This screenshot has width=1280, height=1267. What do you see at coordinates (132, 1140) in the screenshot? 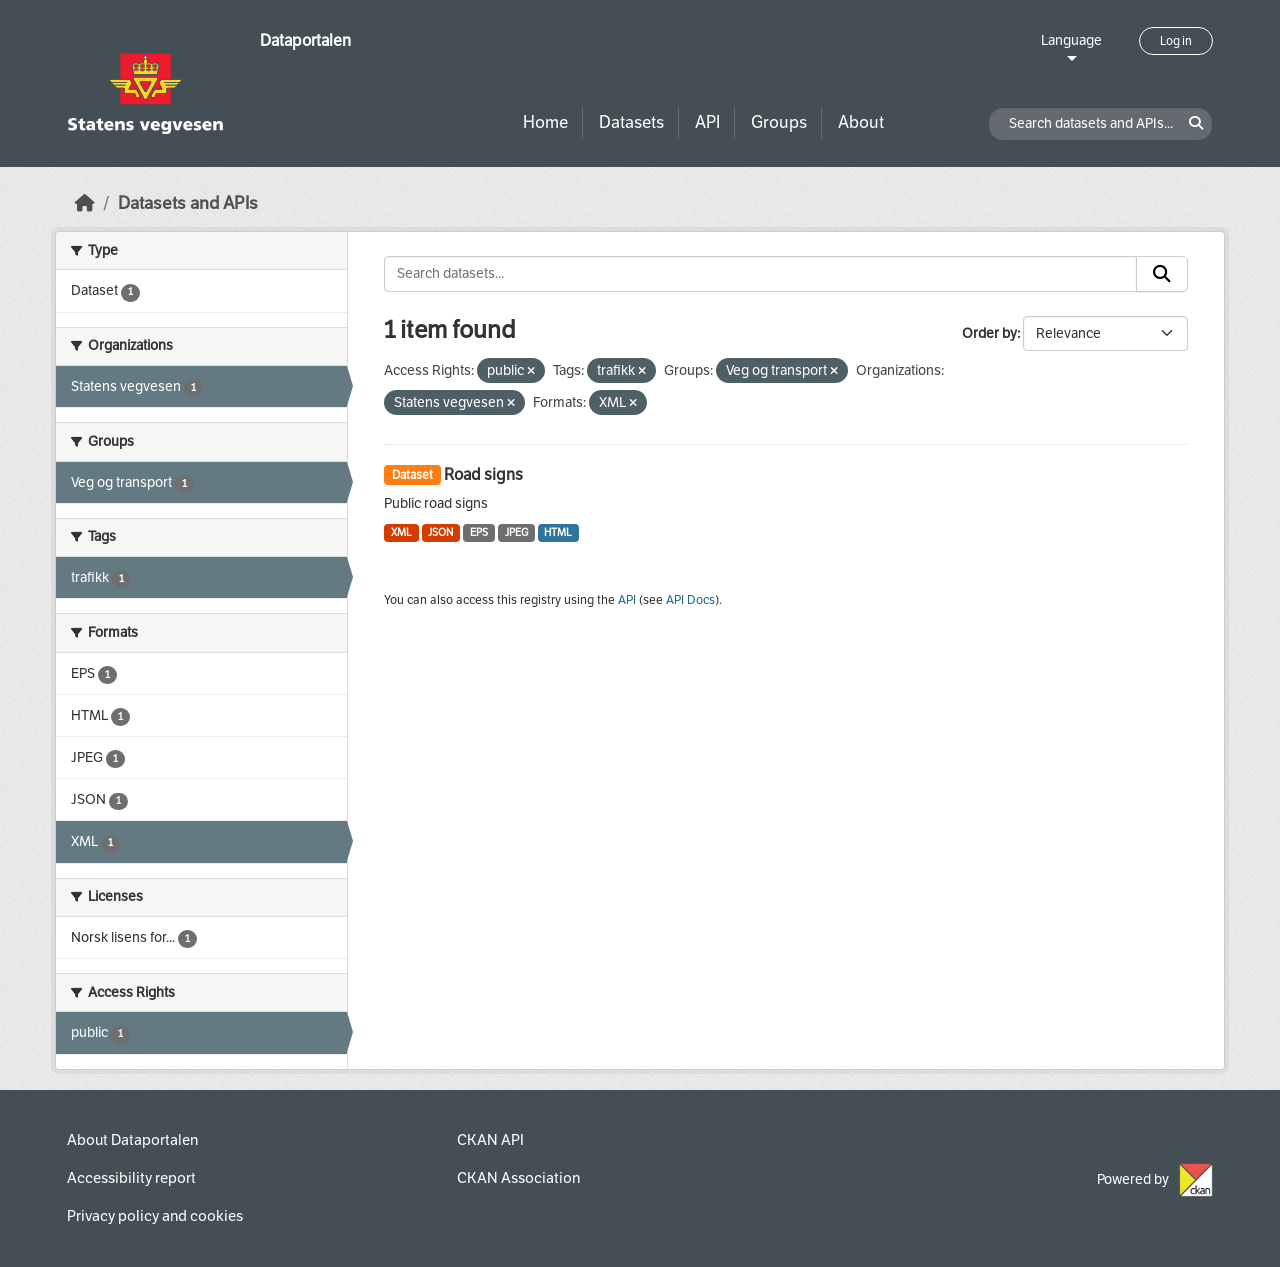
I see `About Dataportalen` at bounding box center [132, 1140].